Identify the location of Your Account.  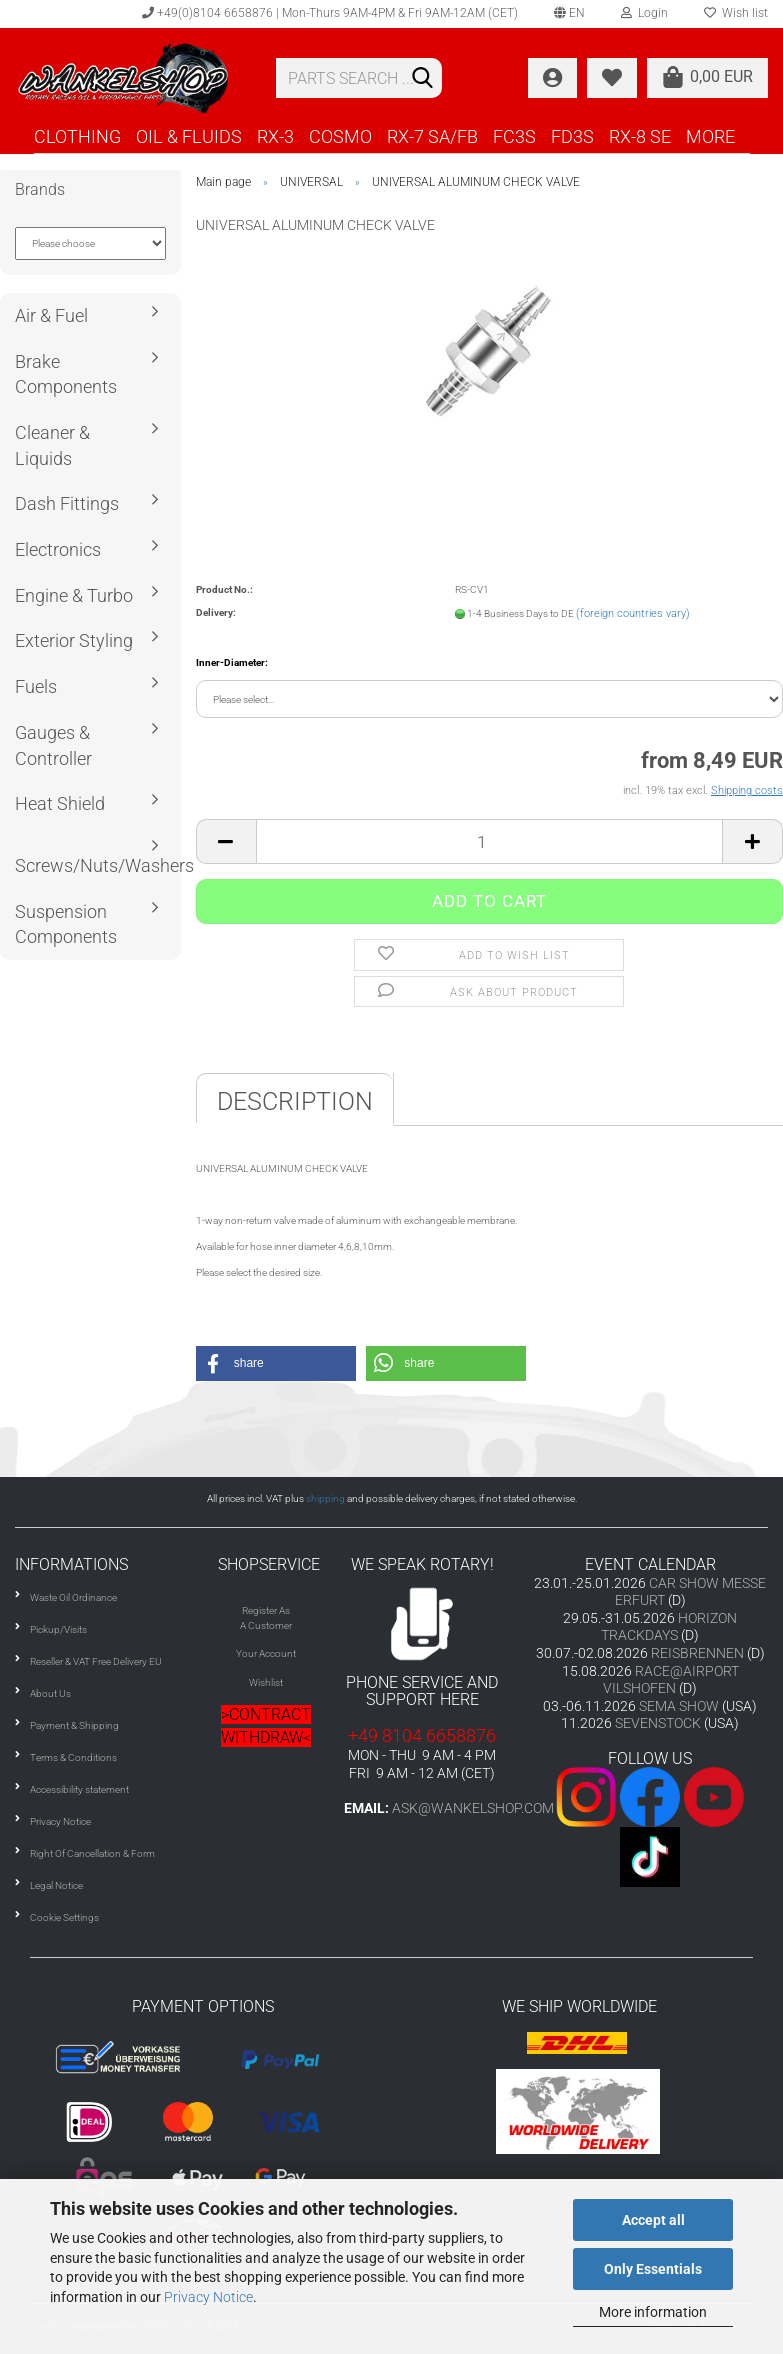
(266, 1653).